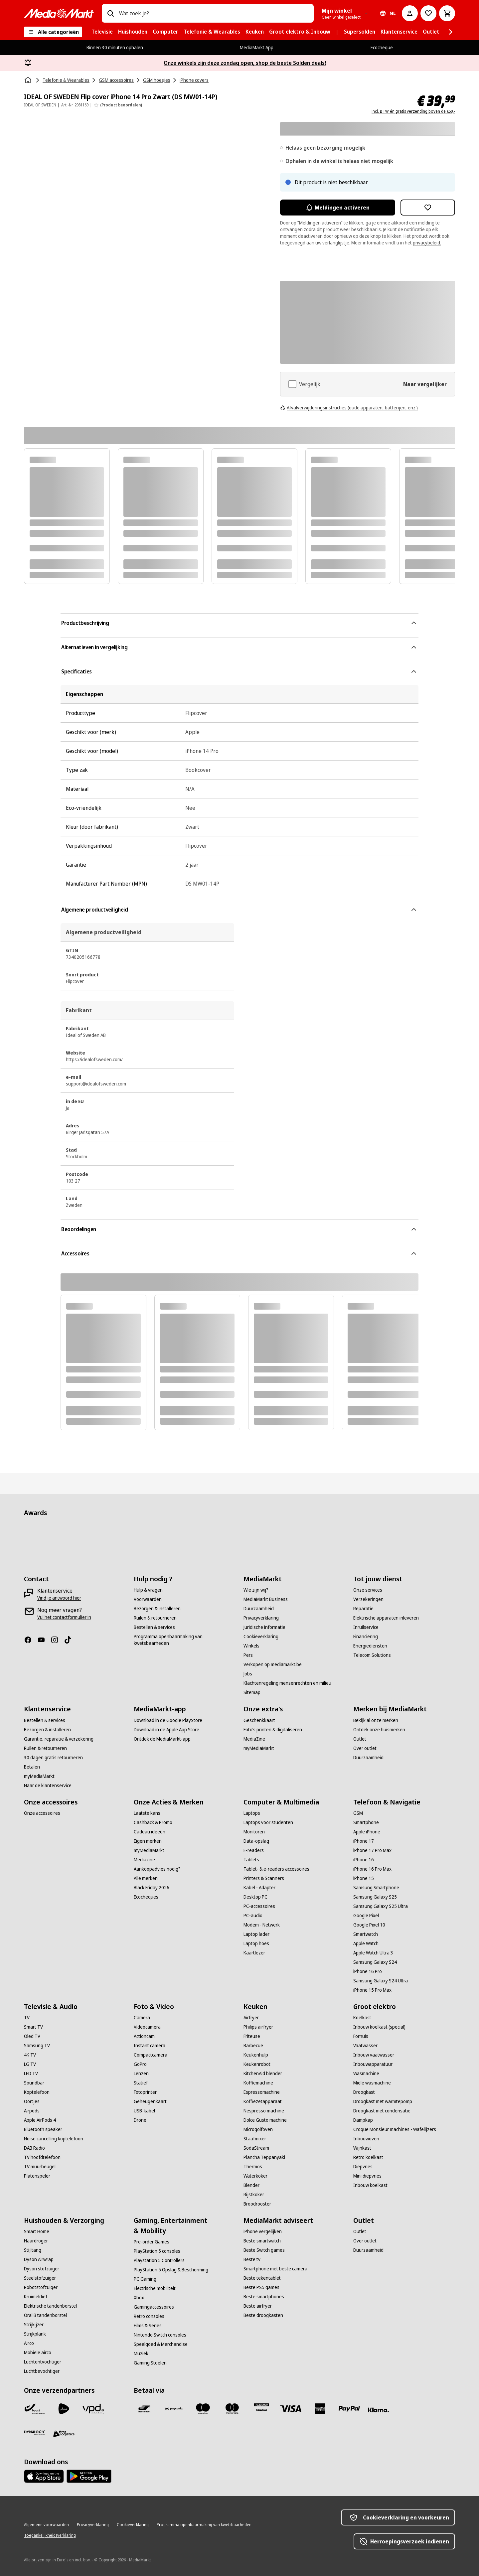  Describe the element at coordinates (394, 2129) in the screenshot. I see `[Croque Monsieur machines - Wafelijzers]` at that location.